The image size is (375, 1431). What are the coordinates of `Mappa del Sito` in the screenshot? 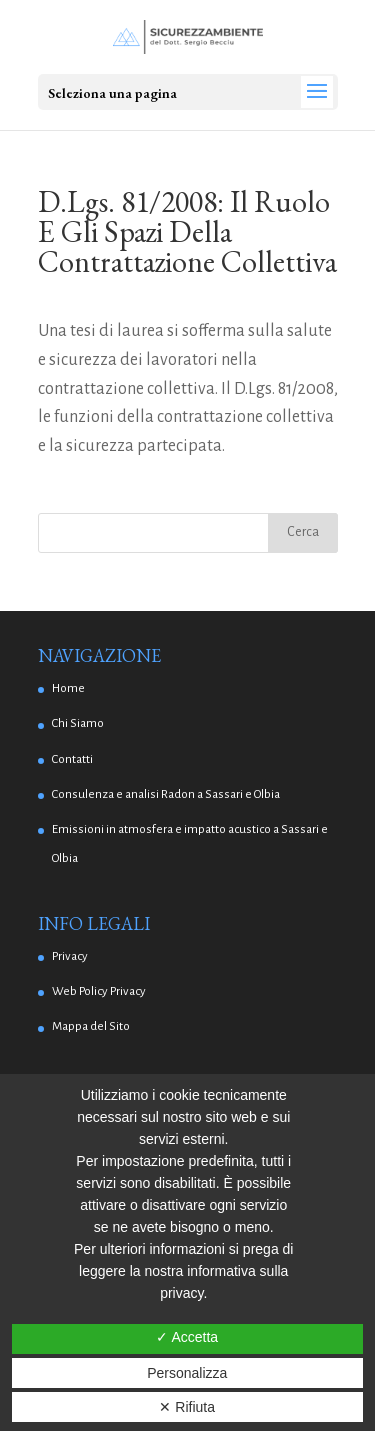 It's located at (91, 1026).